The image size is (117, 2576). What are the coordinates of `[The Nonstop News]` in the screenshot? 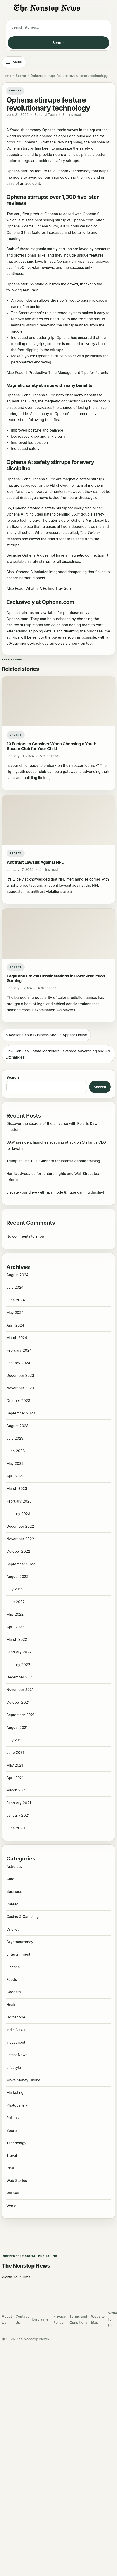 It's located at (58, 8).